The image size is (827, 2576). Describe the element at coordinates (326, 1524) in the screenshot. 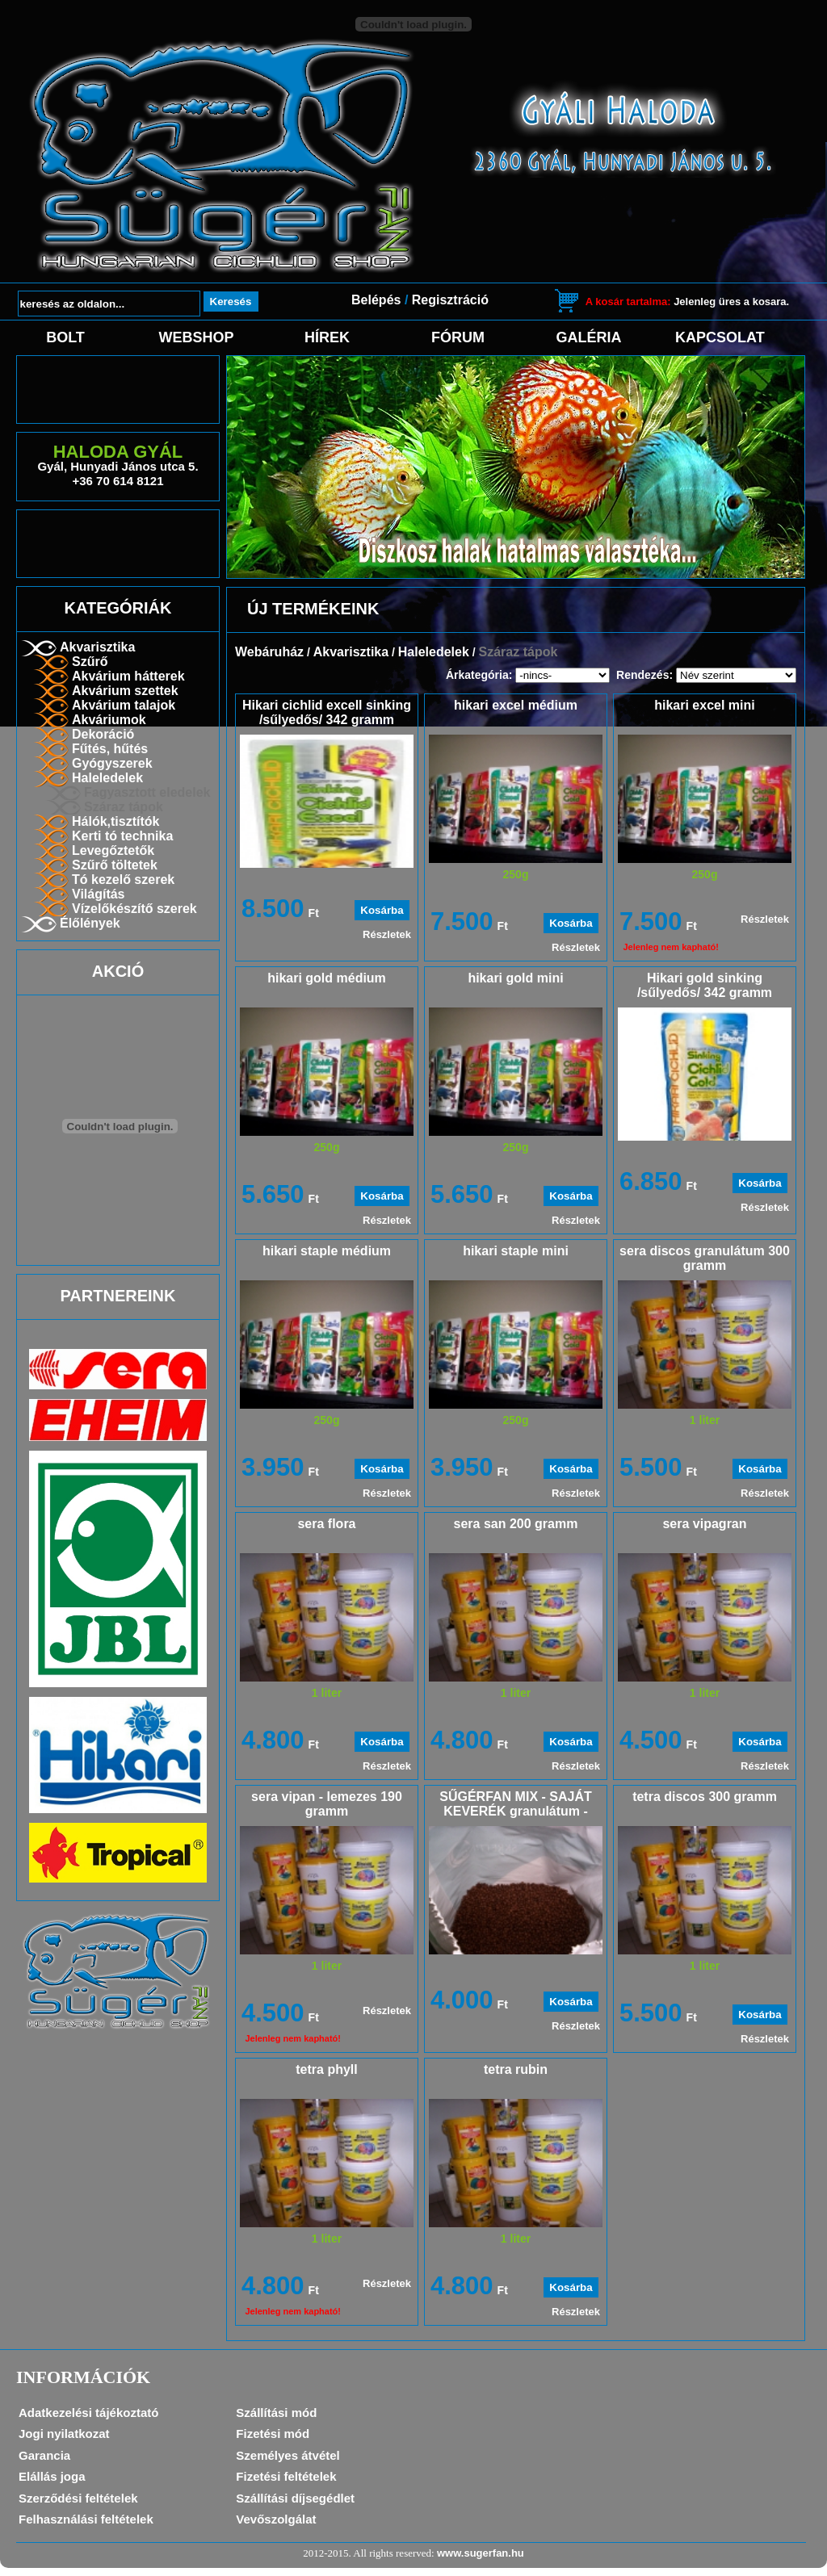

I see `sera flora` at that location.